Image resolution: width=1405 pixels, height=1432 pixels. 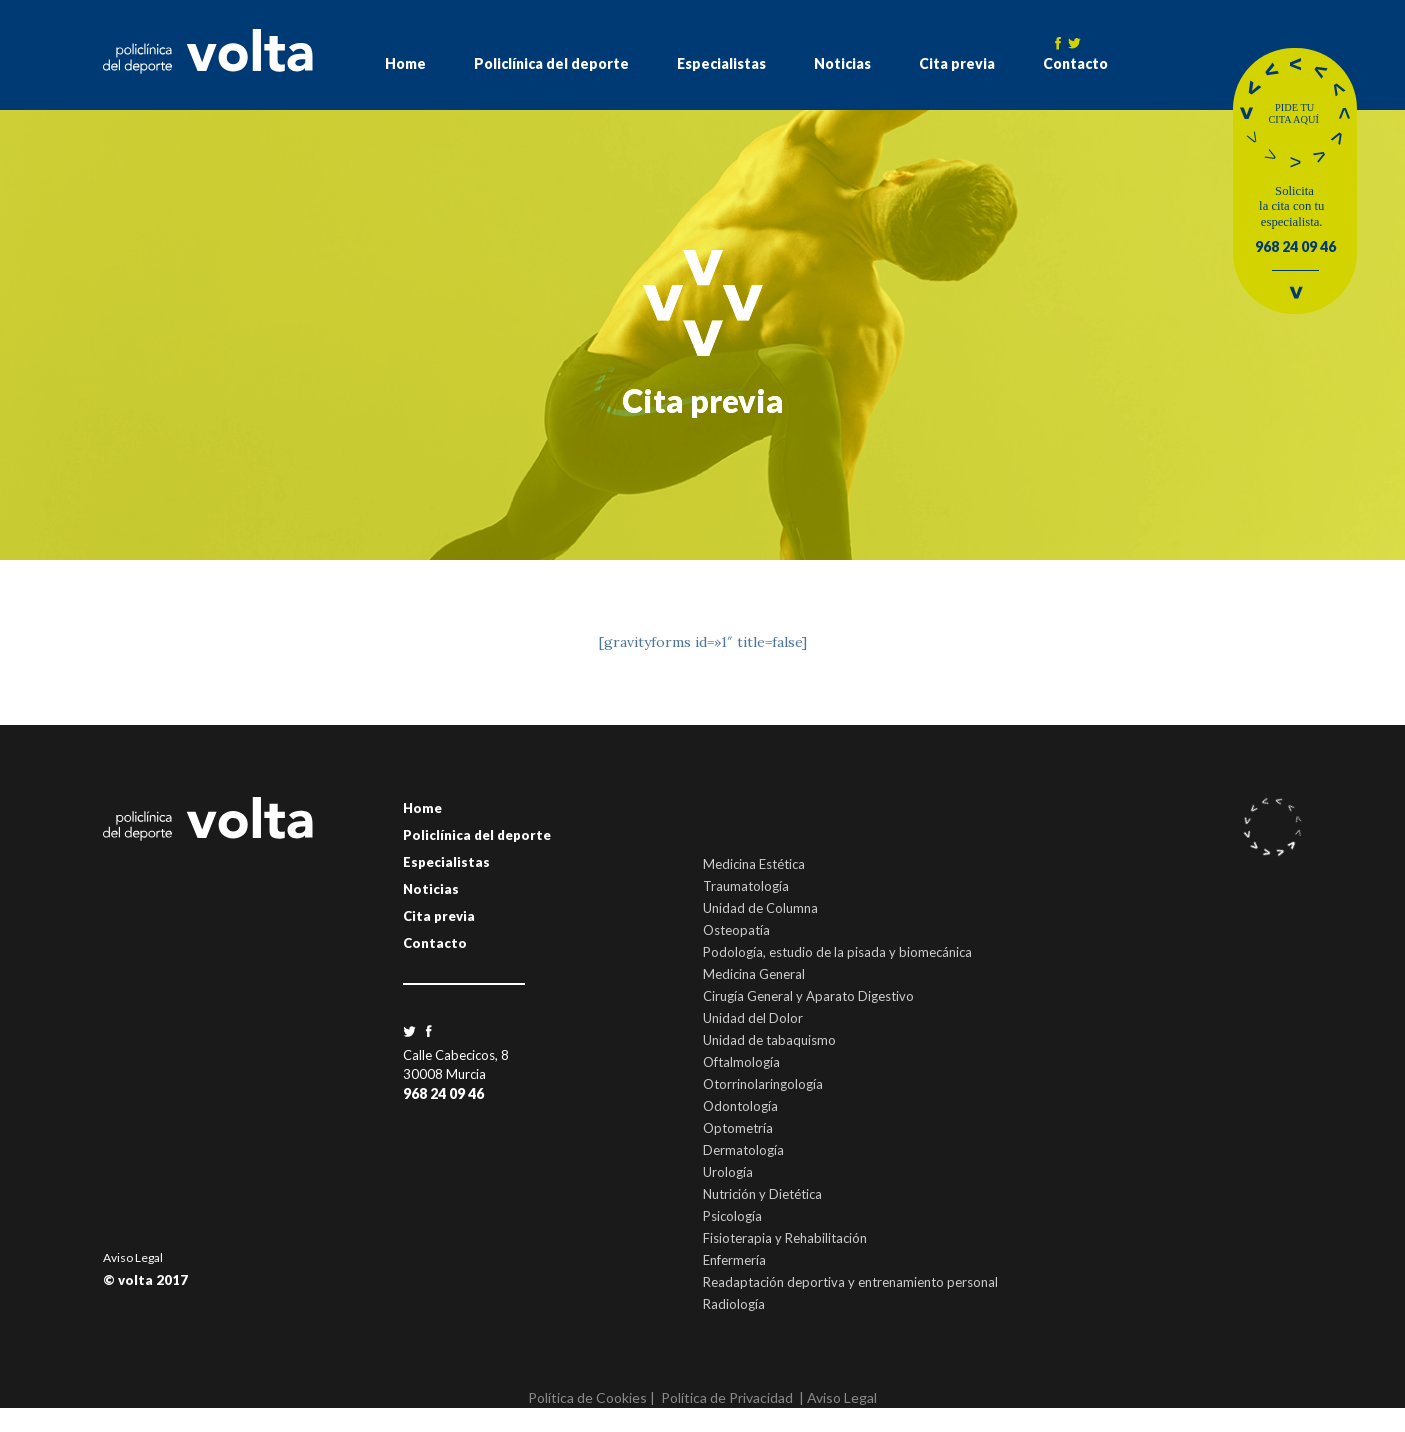 What do you see at coordinates (728, 1172) in the screenshot?
I see `Urología` at bounding box center [728, 1172].